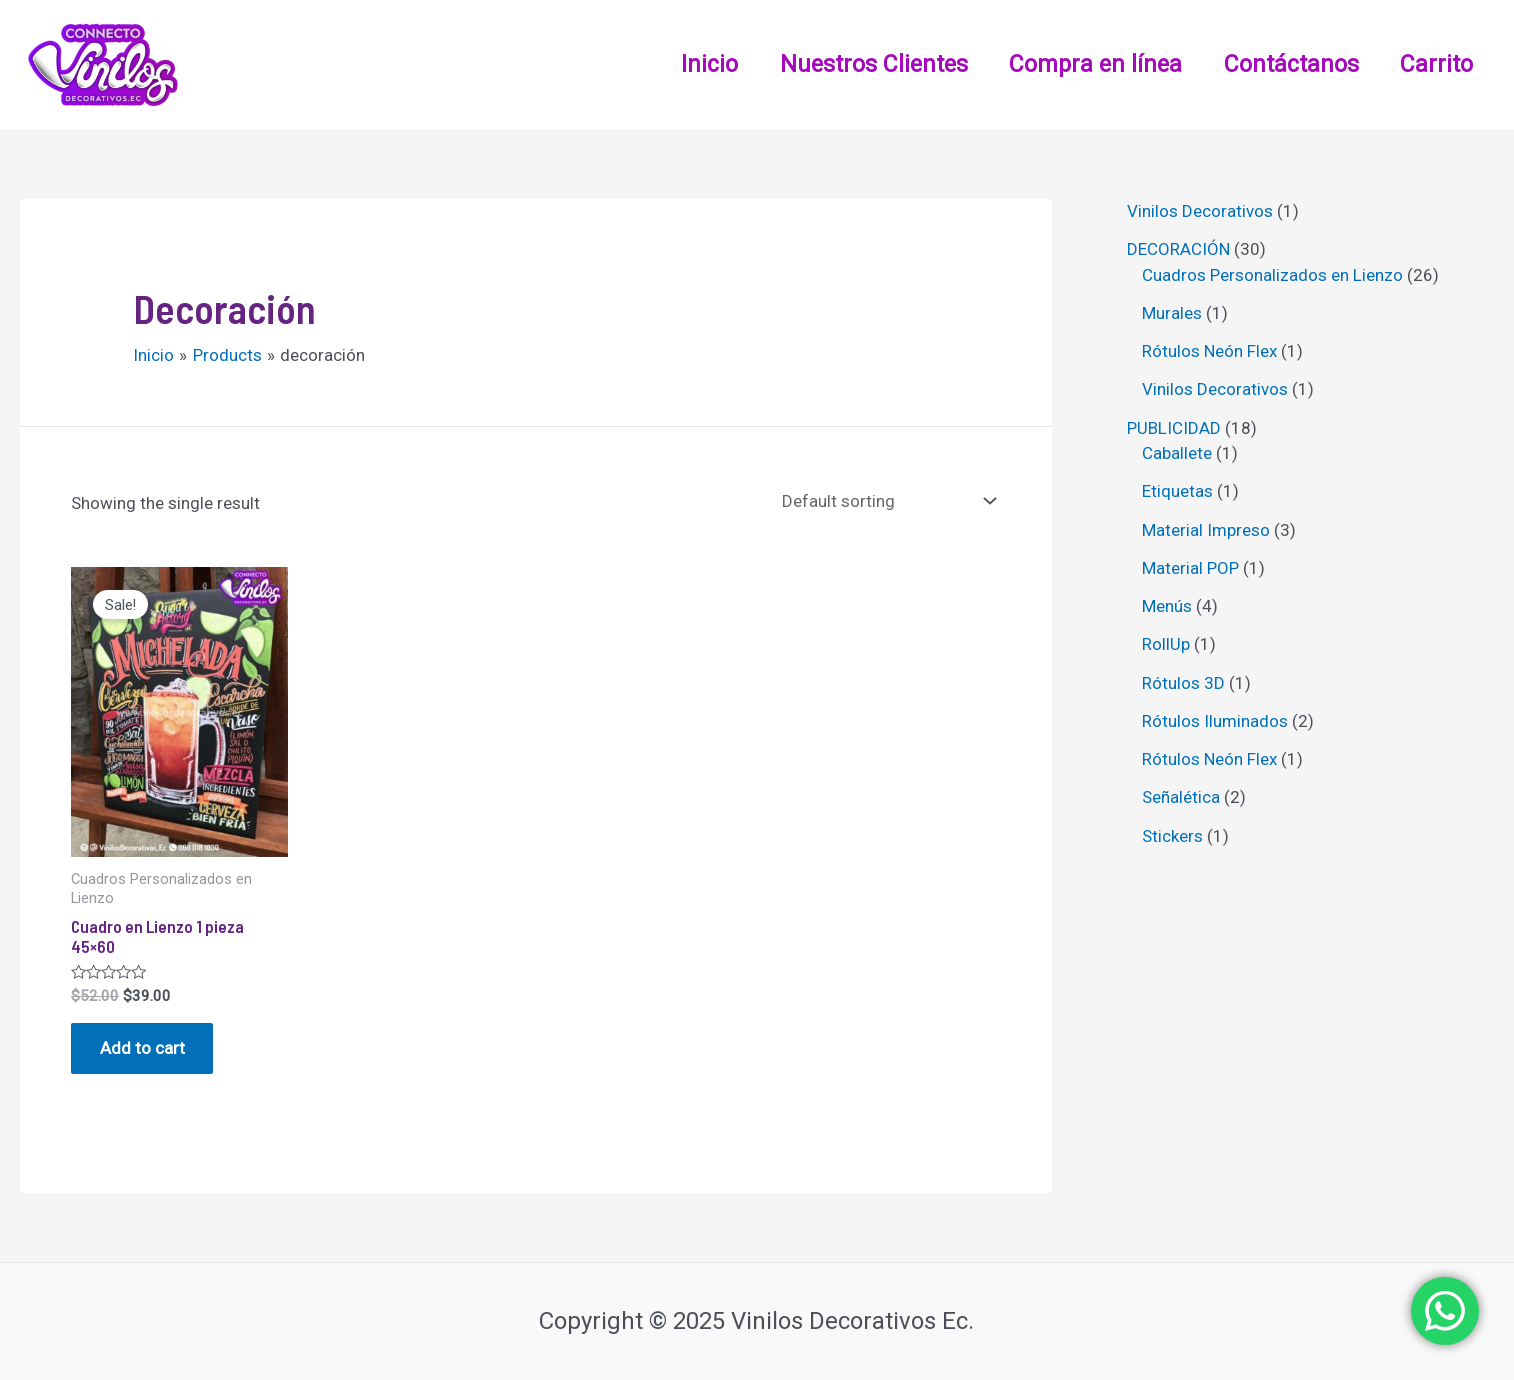 This screenshot has height=1380, width=1514. Describe the element at coordinates (143, 1049) in the screenshot. I see `Add to cart [Add “Cuadro en Lienzo 1 pieza 45x60” to your cart]` at that location.